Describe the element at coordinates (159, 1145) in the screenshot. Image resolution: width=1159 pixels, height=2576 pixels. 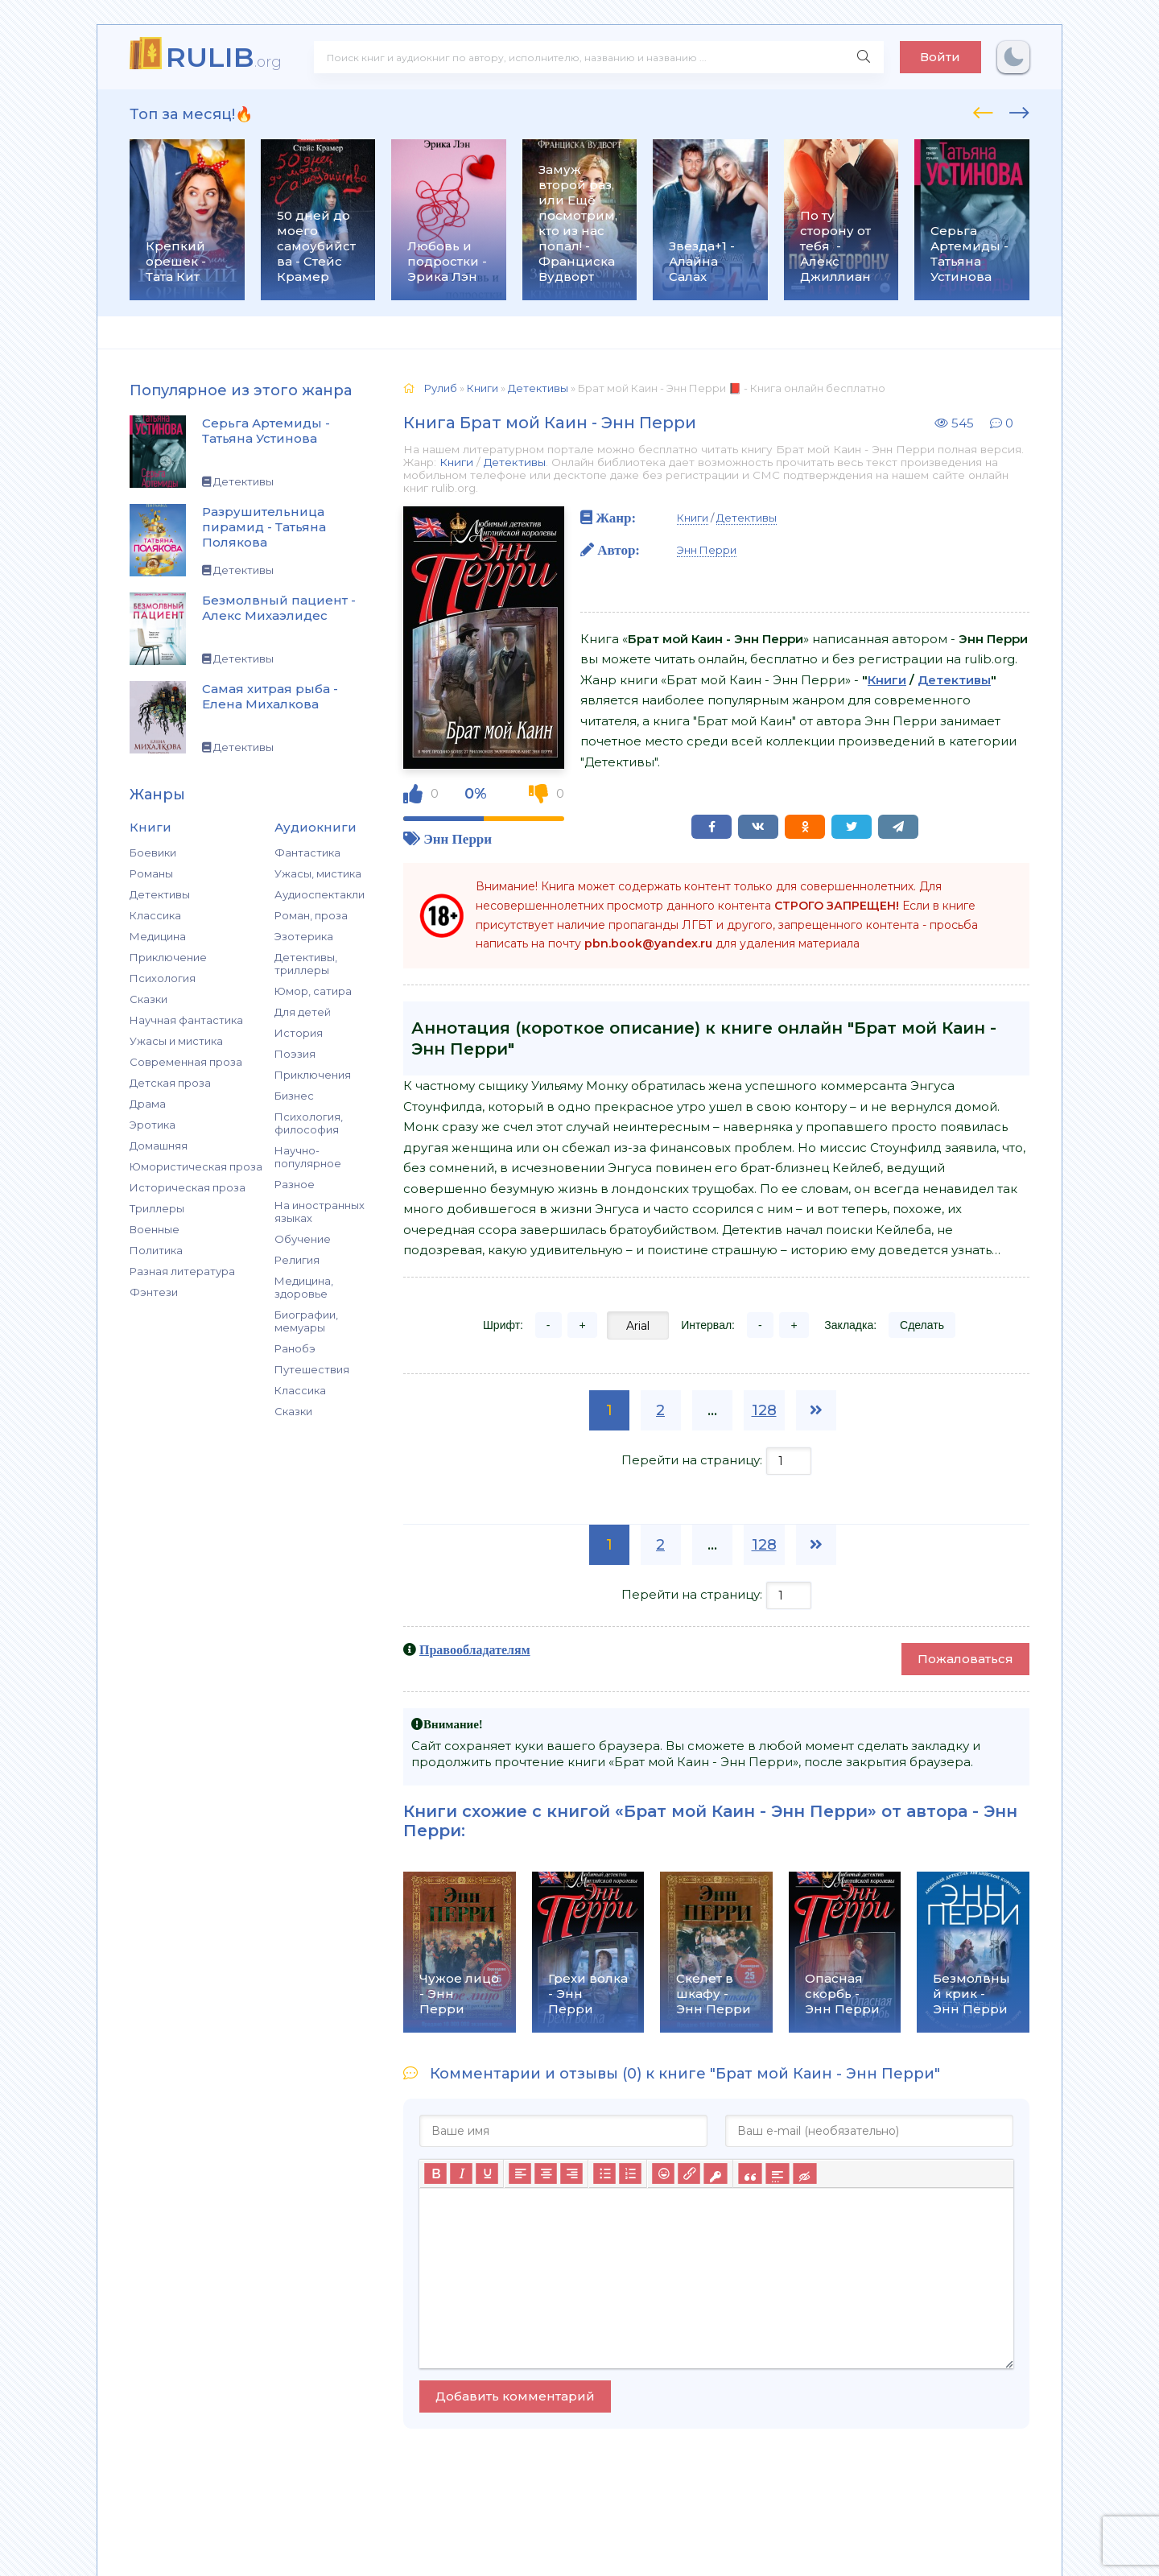
I see `Домашняя` at that location.